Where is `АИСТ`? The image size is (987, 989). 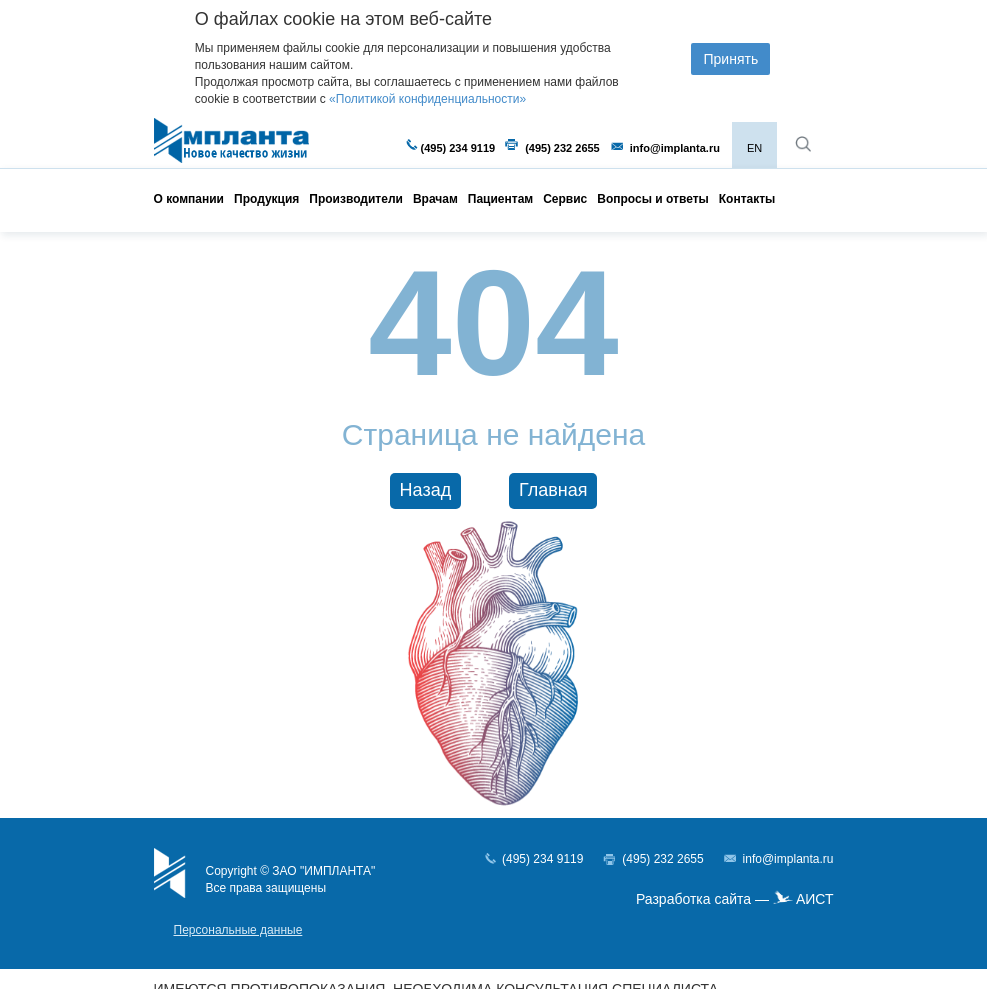 АИСТ is located at coordinates (815, 899).